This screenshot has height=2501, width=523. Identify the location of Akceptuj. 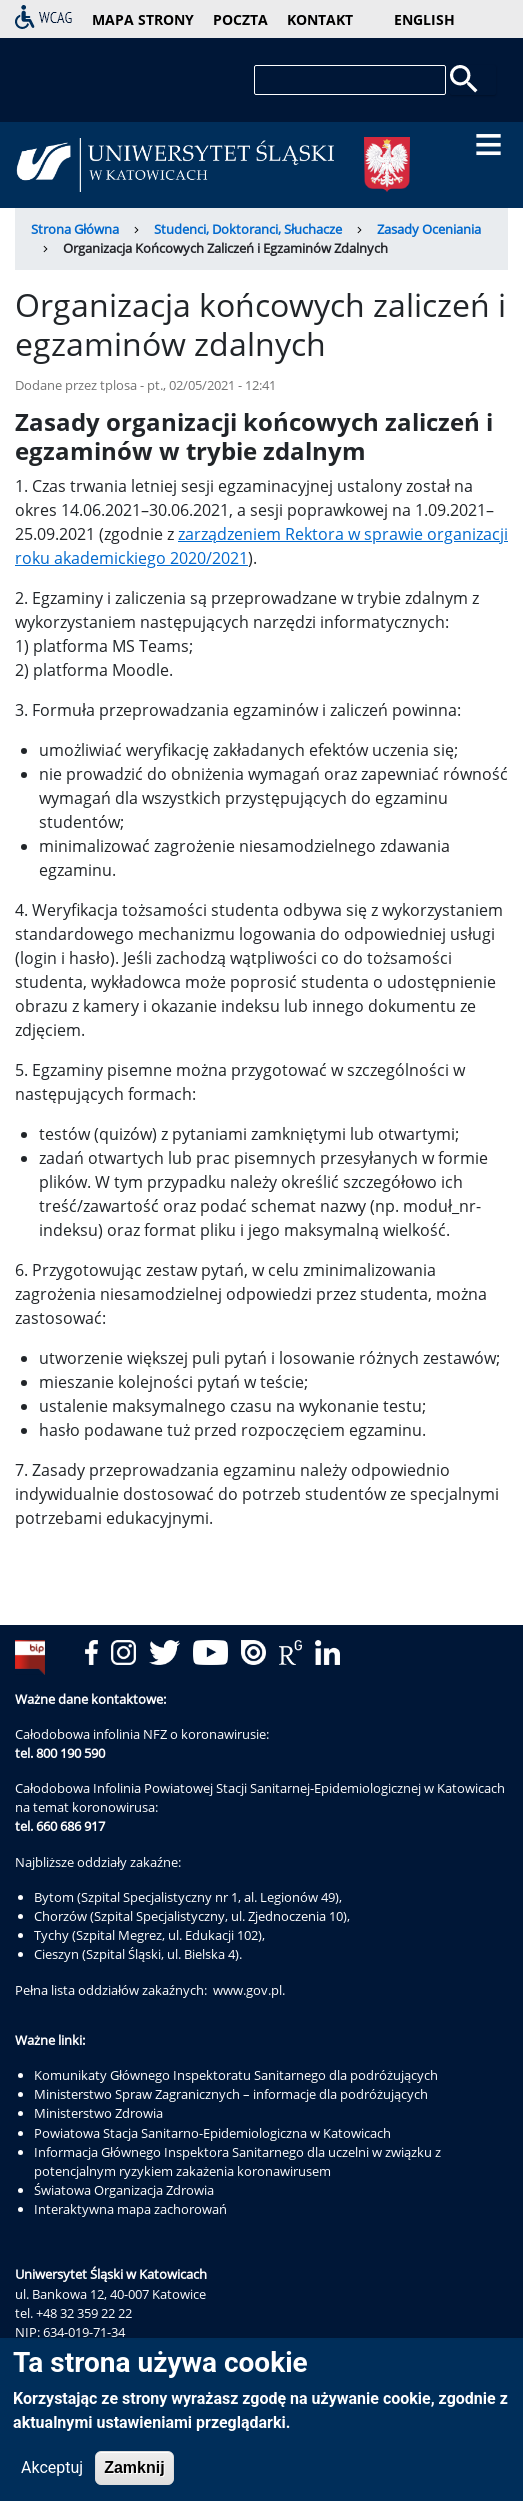
(52, 2474).